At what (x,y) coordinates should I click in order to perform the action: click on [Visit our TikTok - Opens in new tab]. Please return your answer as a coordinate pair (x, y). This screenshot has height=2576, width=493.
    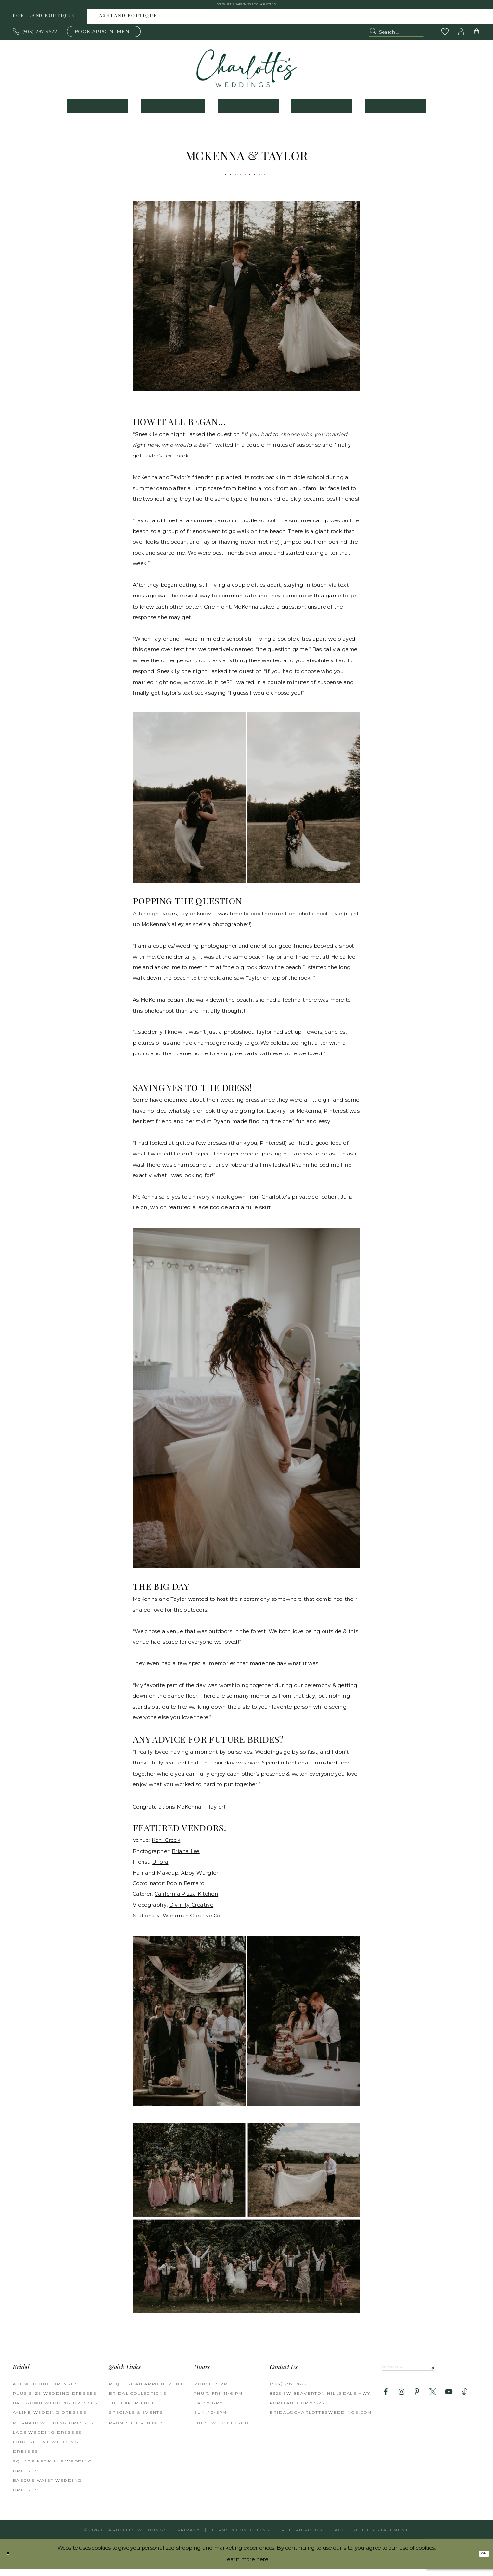
    Looking at the image, I should click on (464, 2404).